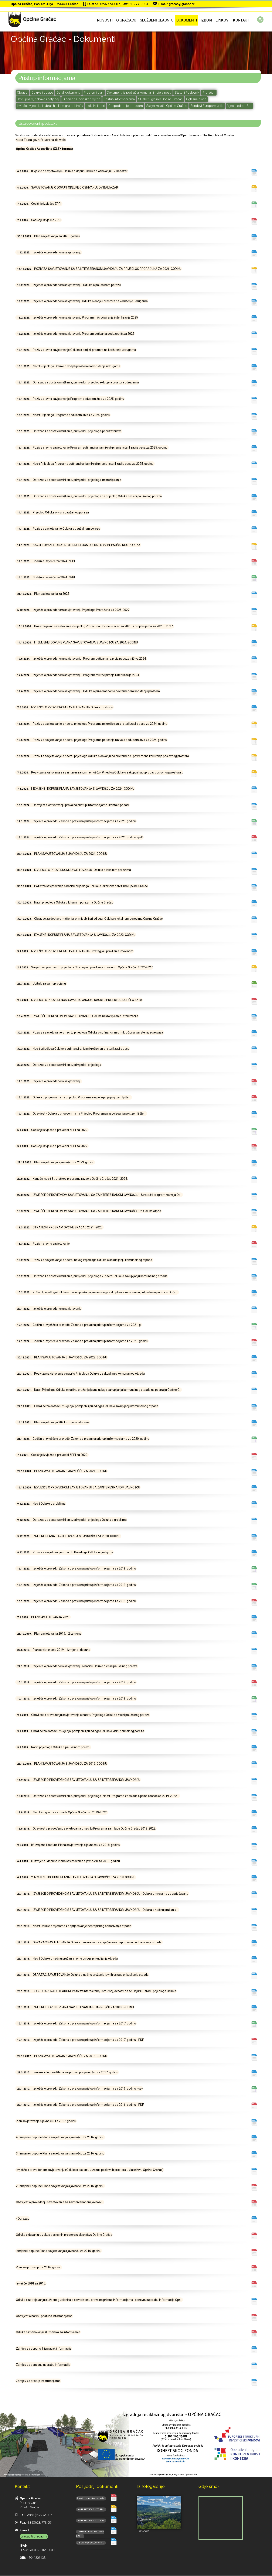  What do you see at coordinates (187, 92) in the screenshot?
I see `Statut i Poslovnik` at bounding box center [187, 92].